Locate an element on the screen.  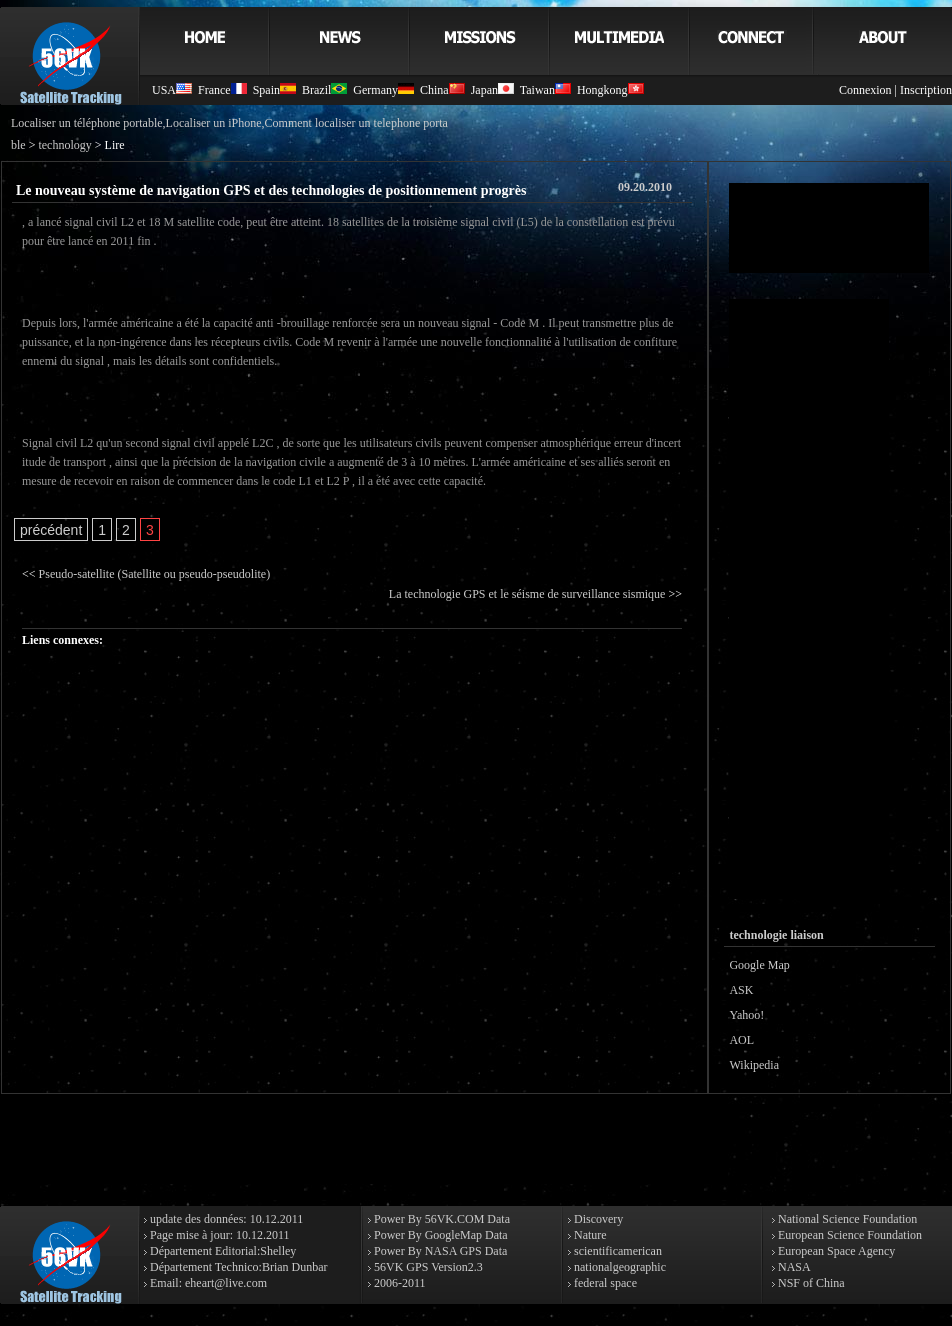
Inscription is located at coordinates (926, 90).